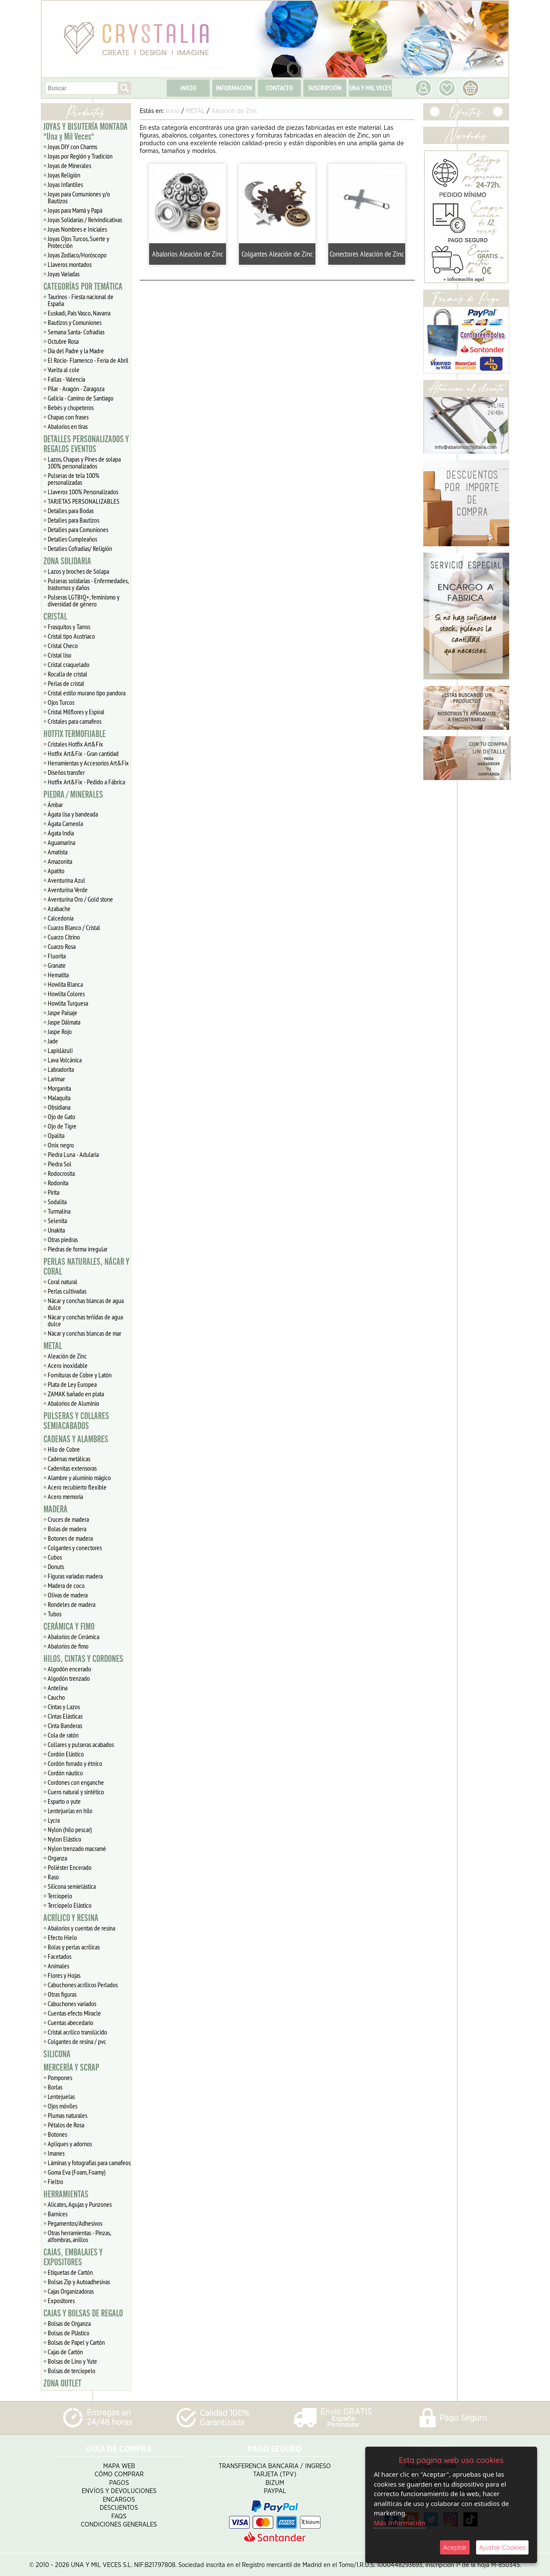 Image resolution: width=550 pixels, height=2576 pixels. I want to click on Algodón encerado, so click(69, 1668).